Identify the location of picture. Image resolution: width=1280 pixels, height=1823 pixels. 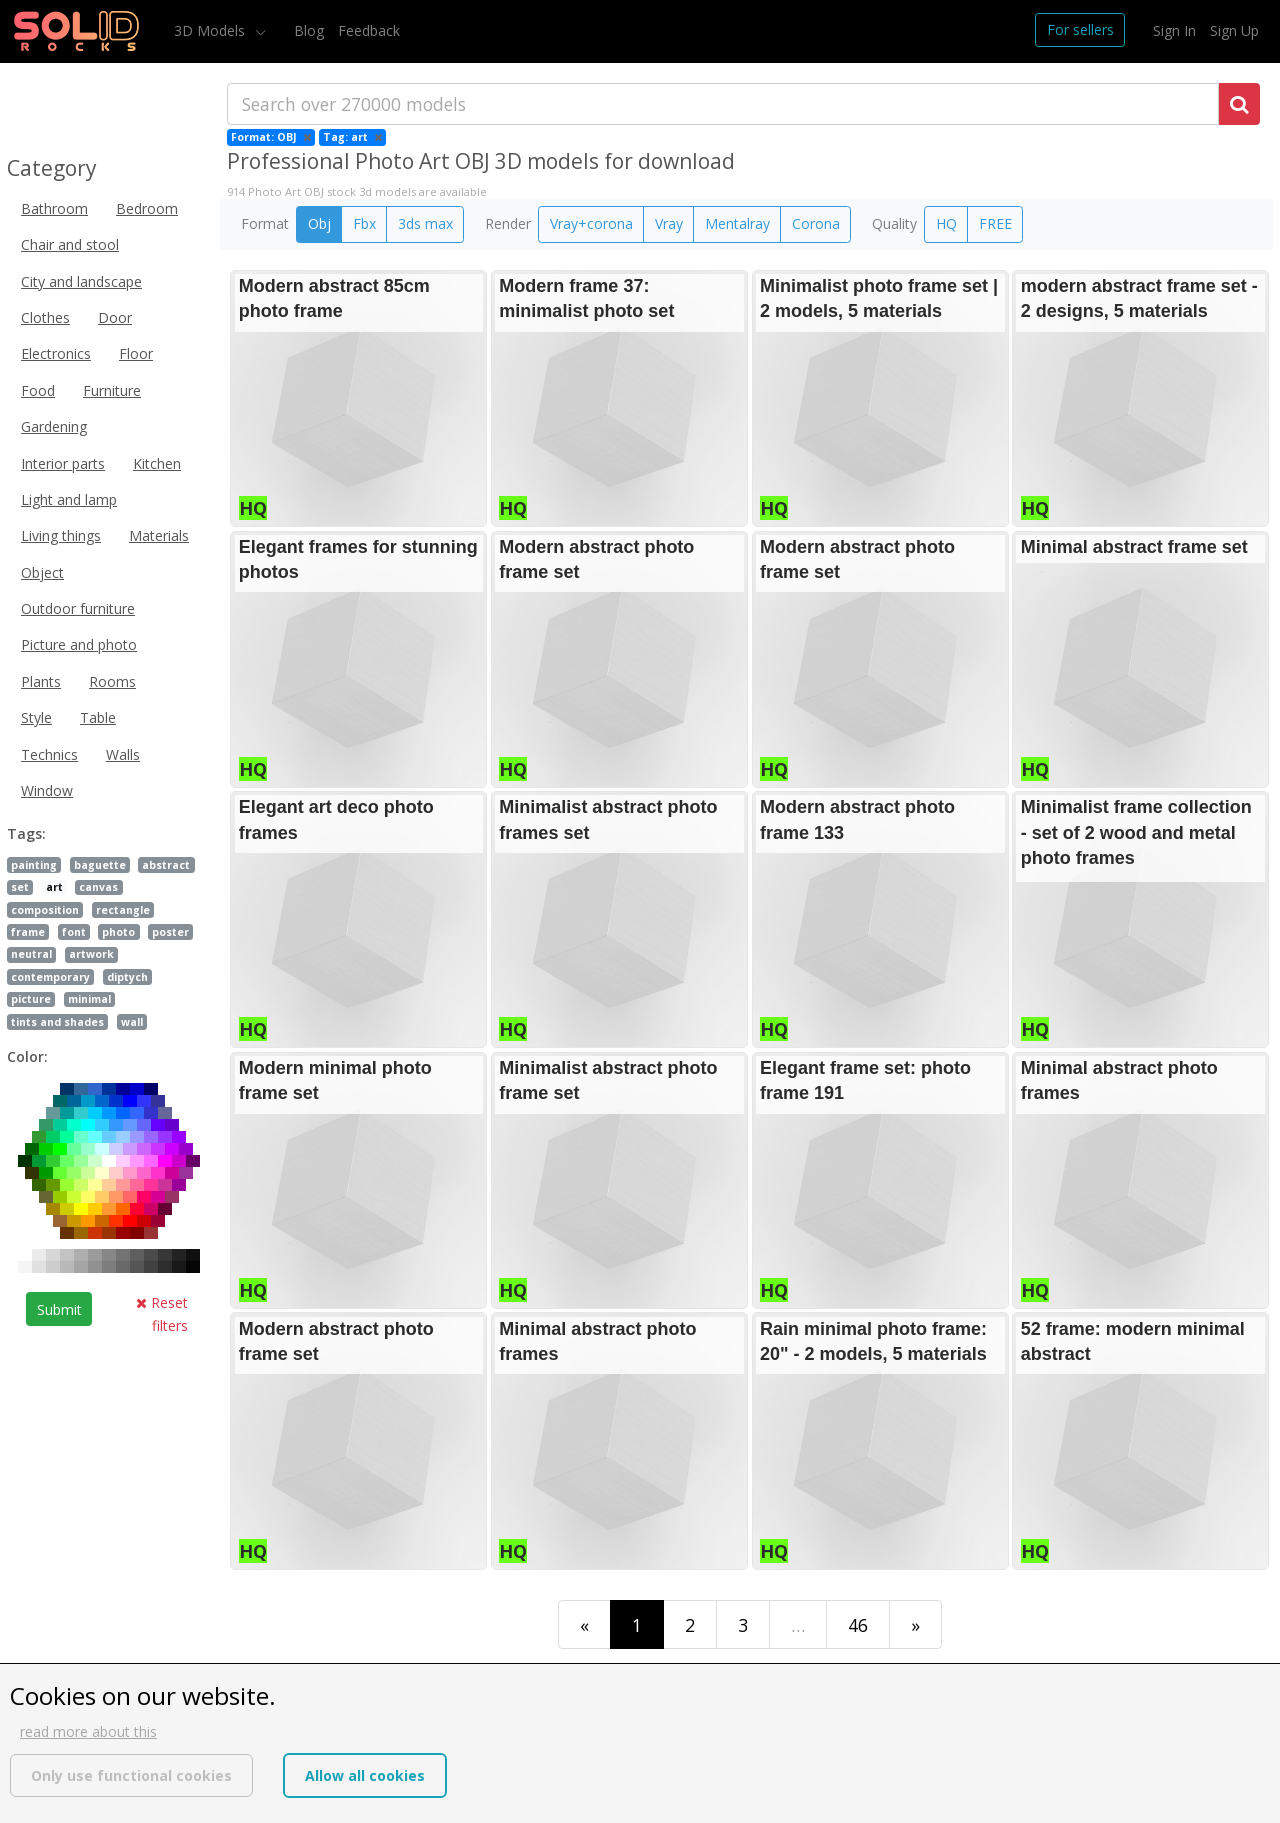
(31, 999).